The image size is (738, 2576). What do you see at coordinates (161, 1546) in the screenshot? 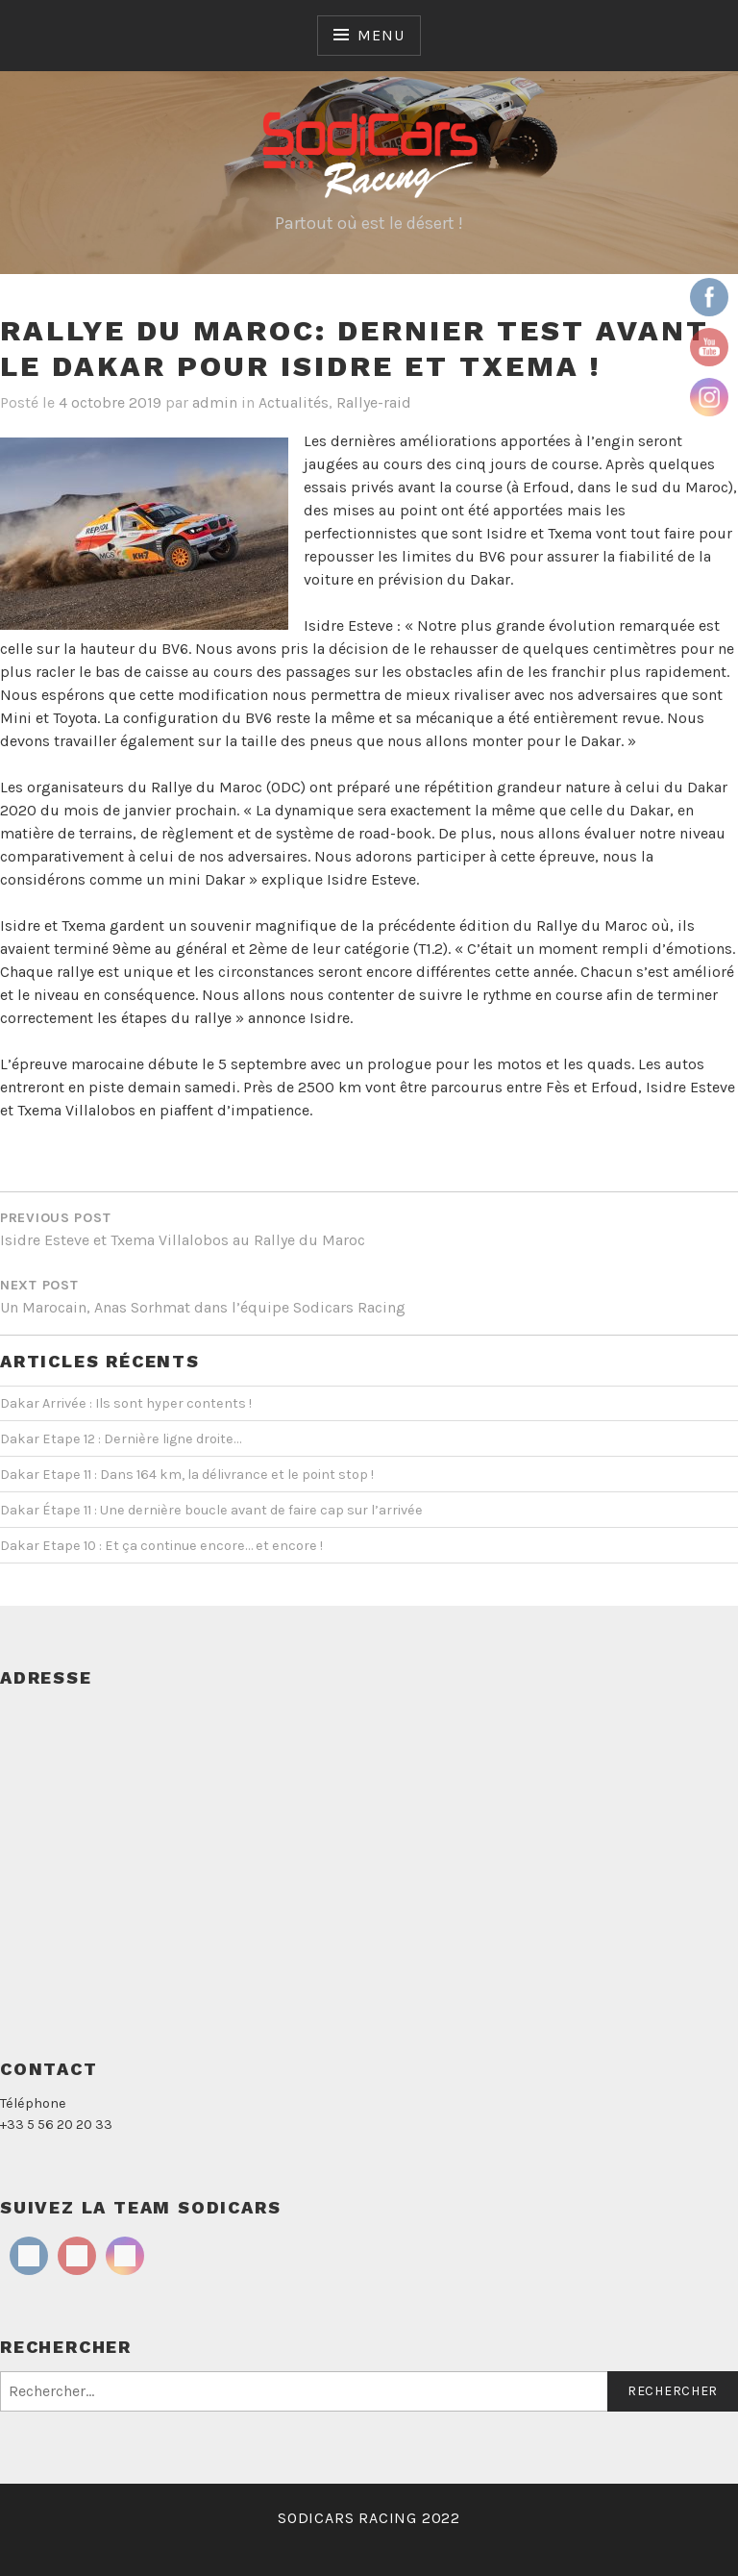
I see `Dakar Etape 10 : Et ça continue encore… et encore !` at bounding box center [161, 1546].